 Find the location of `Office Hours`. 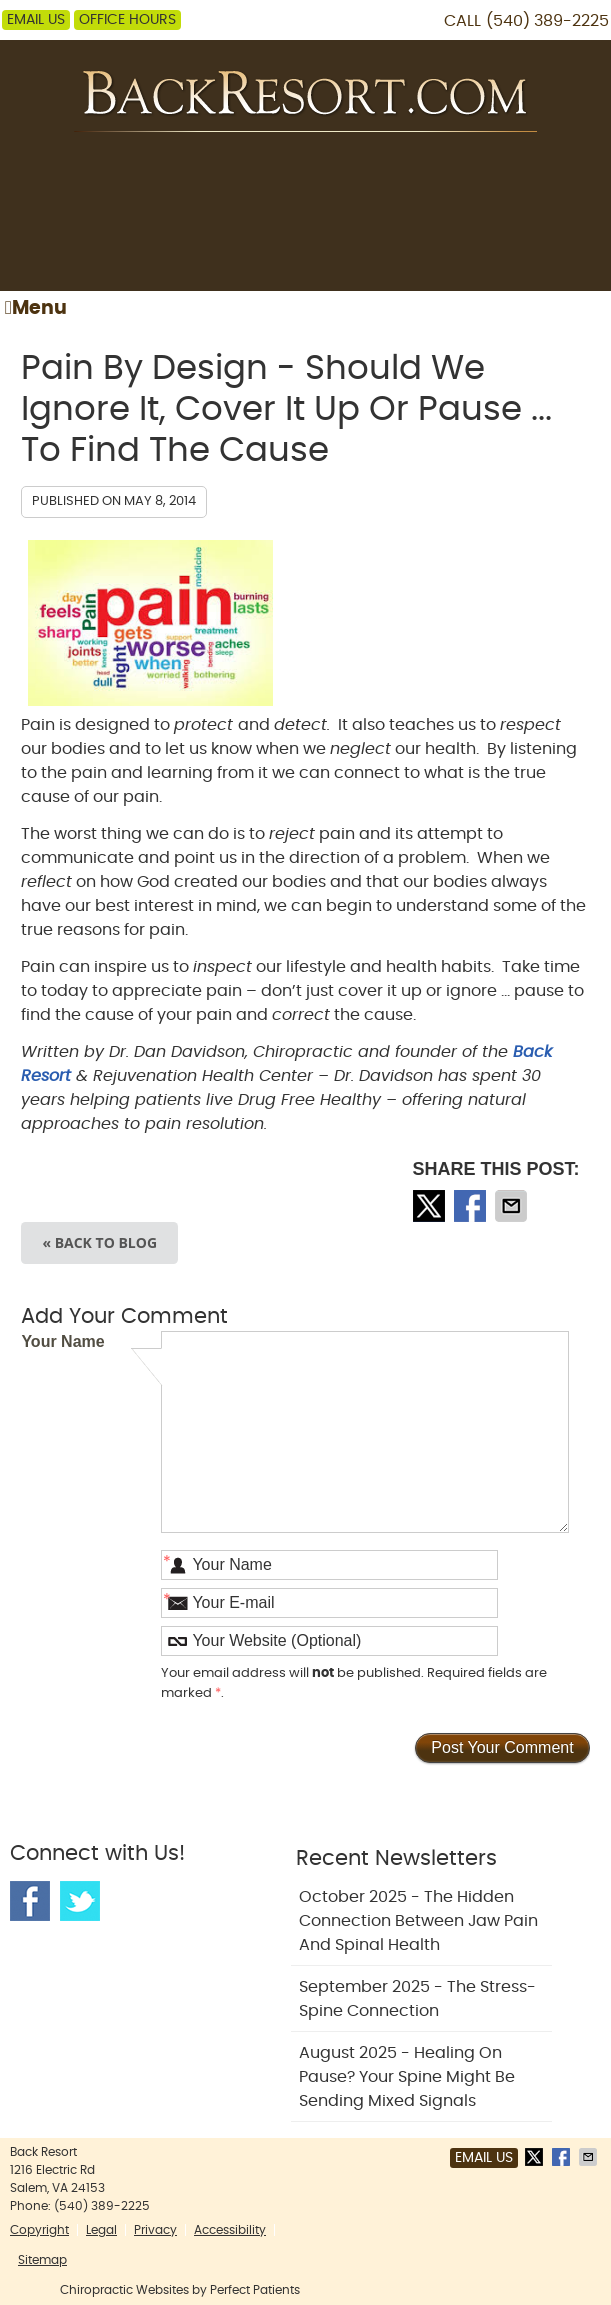

Office Hours is located at coordinates (127, 20).